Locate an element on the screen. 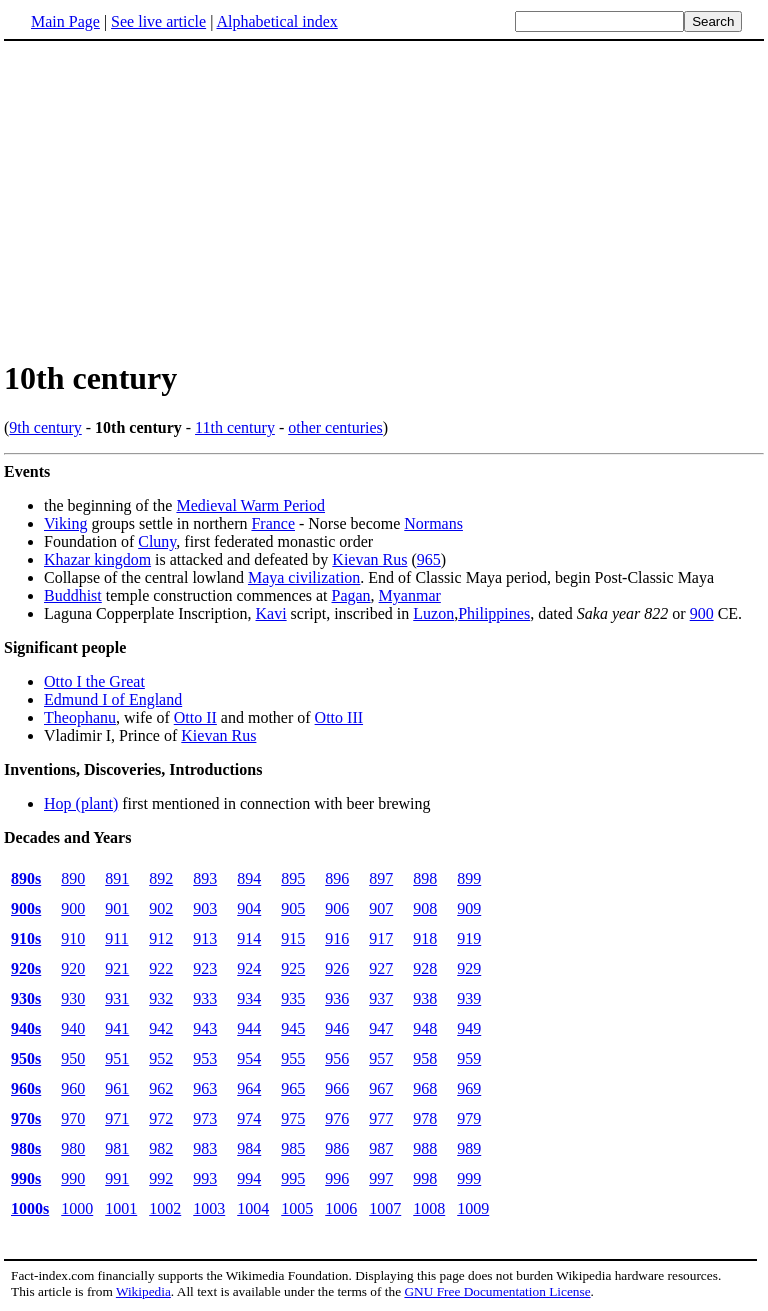 This screenshot has height=1311, width=768. 966 is located at coordinates (337, 1088).